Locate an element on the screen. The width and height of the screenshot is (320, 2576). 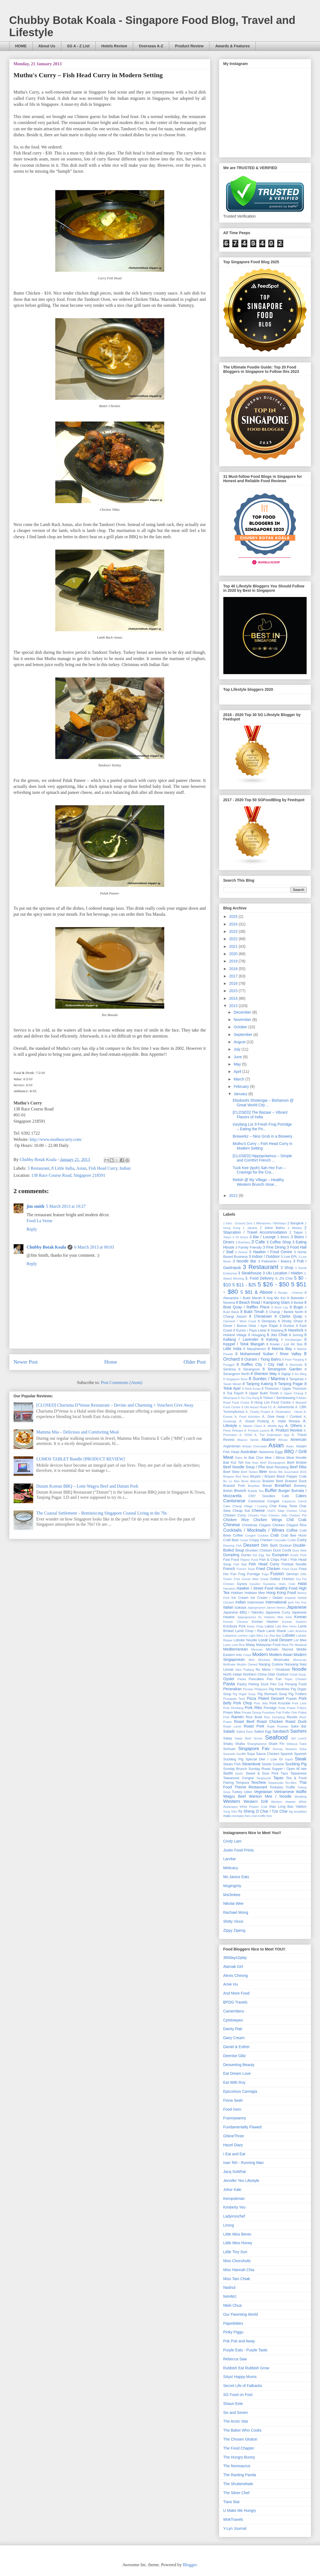
Geylang Lor 9 Fresh Frog Porridge – Eating the Pri... is located at coordinates (262, 1126).